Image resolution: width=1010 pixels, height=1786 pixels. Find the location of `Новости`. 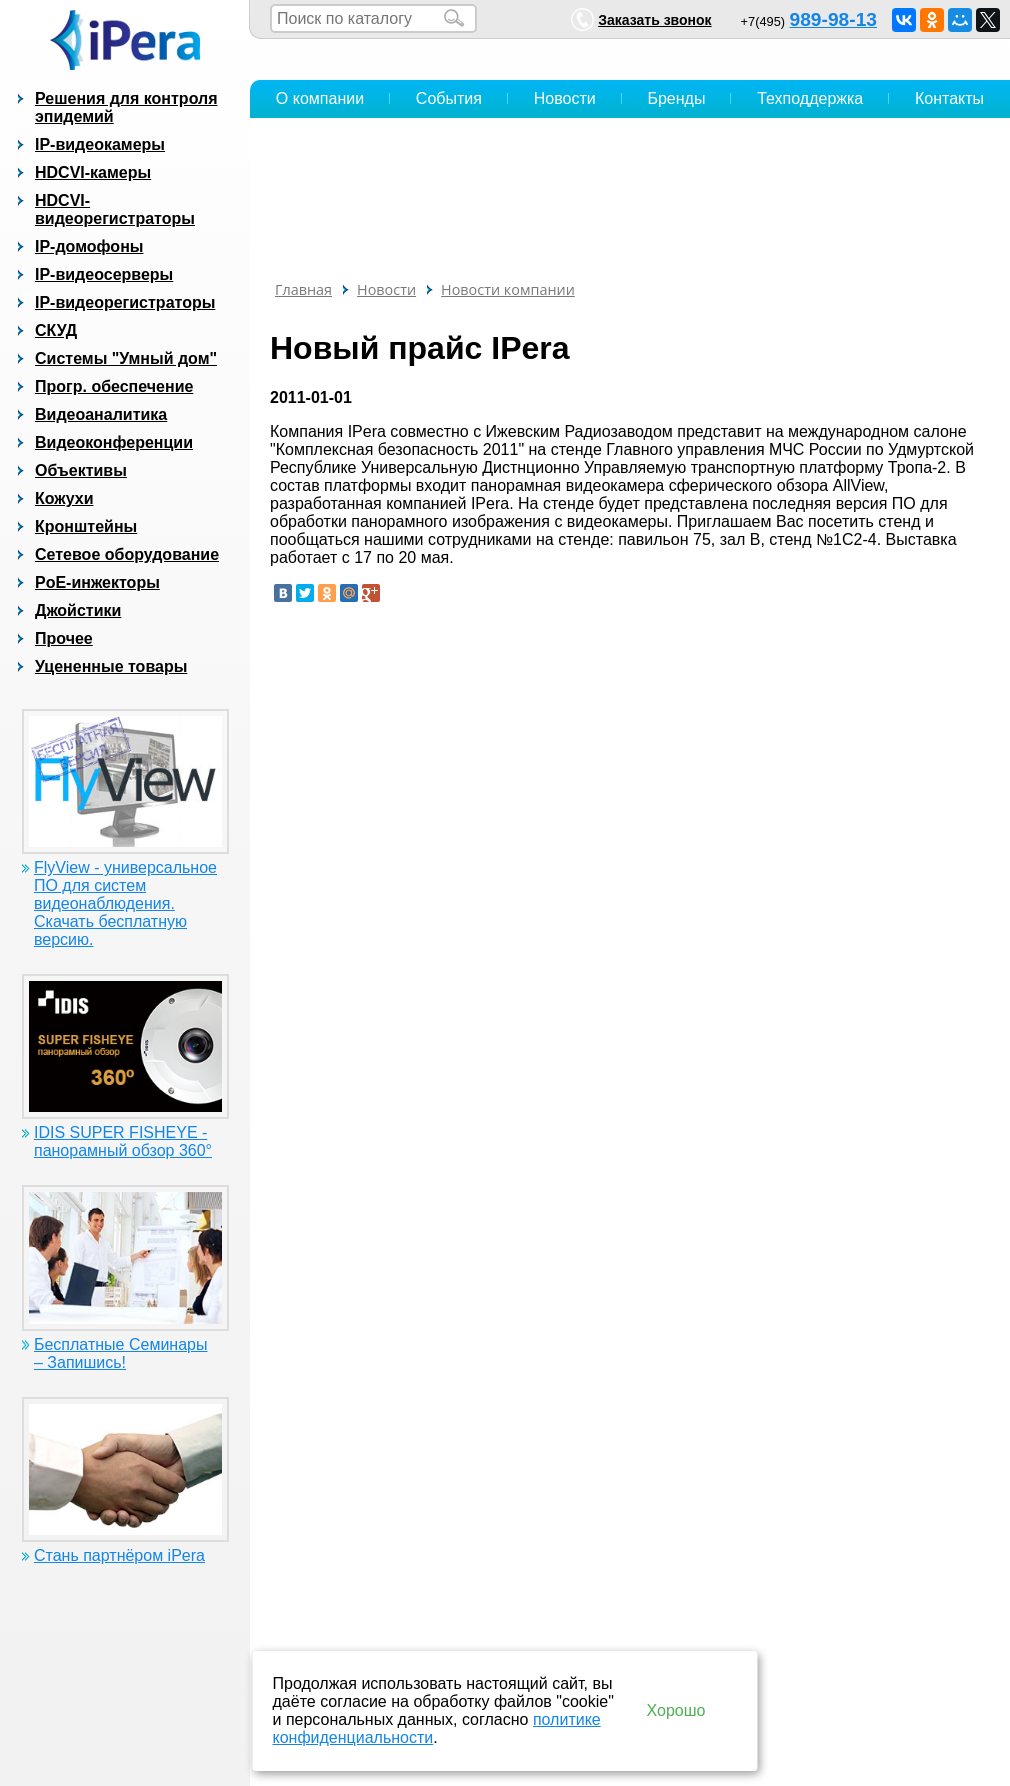

Новости is located at coordinates (565, 98).